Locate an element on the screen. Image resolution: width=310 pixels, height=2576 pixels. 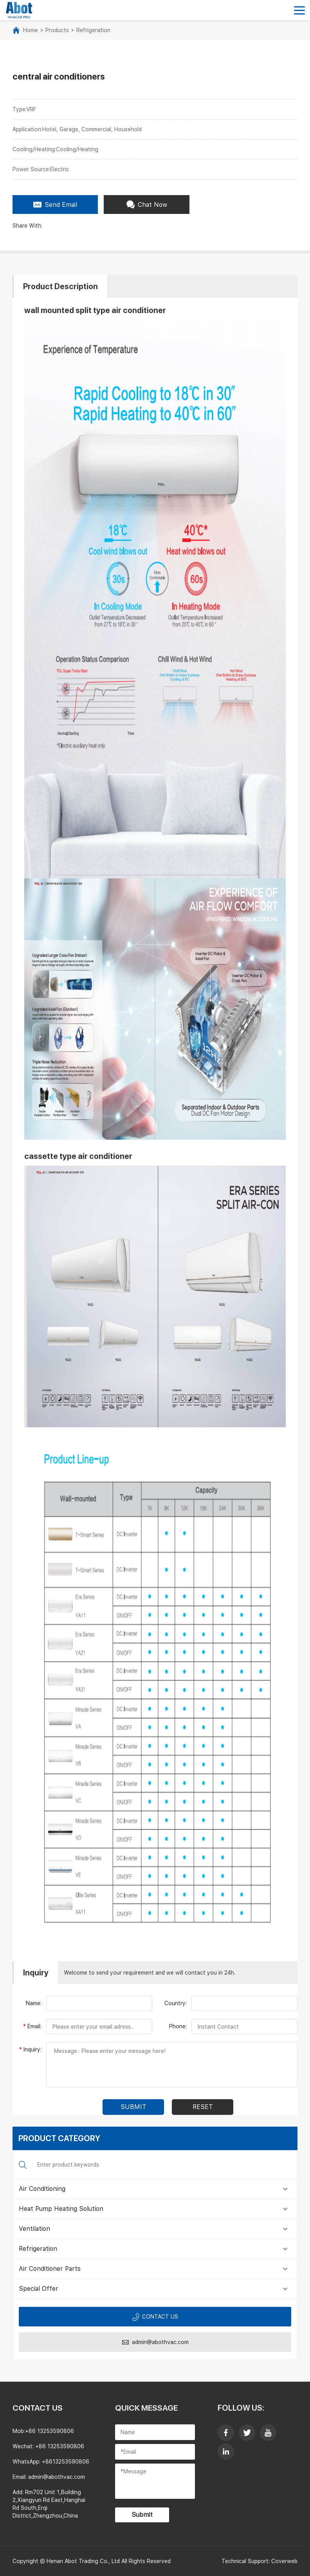
Air Conditioner Parts is located at coordinates (50, 2268).